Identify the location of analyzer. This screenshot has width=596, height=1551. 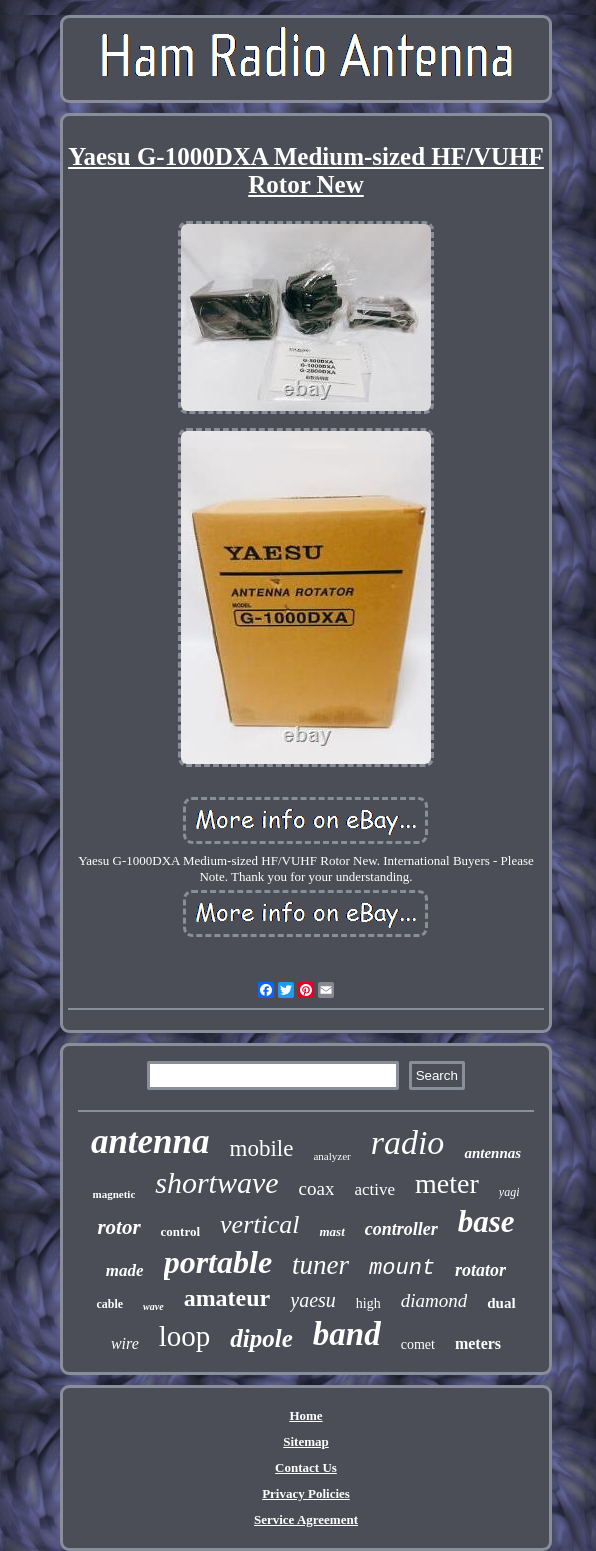
(331, 1156).